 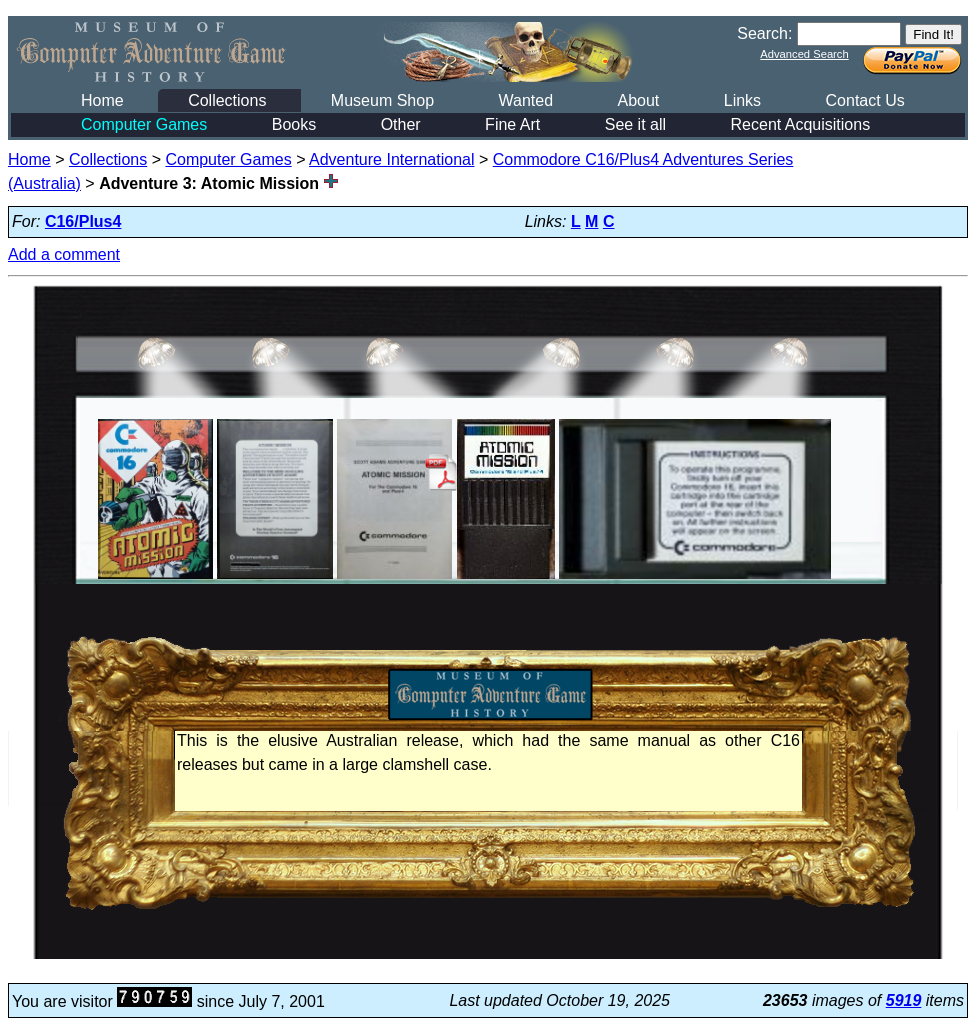 I want to click on Home, so click(x=102, y=100).